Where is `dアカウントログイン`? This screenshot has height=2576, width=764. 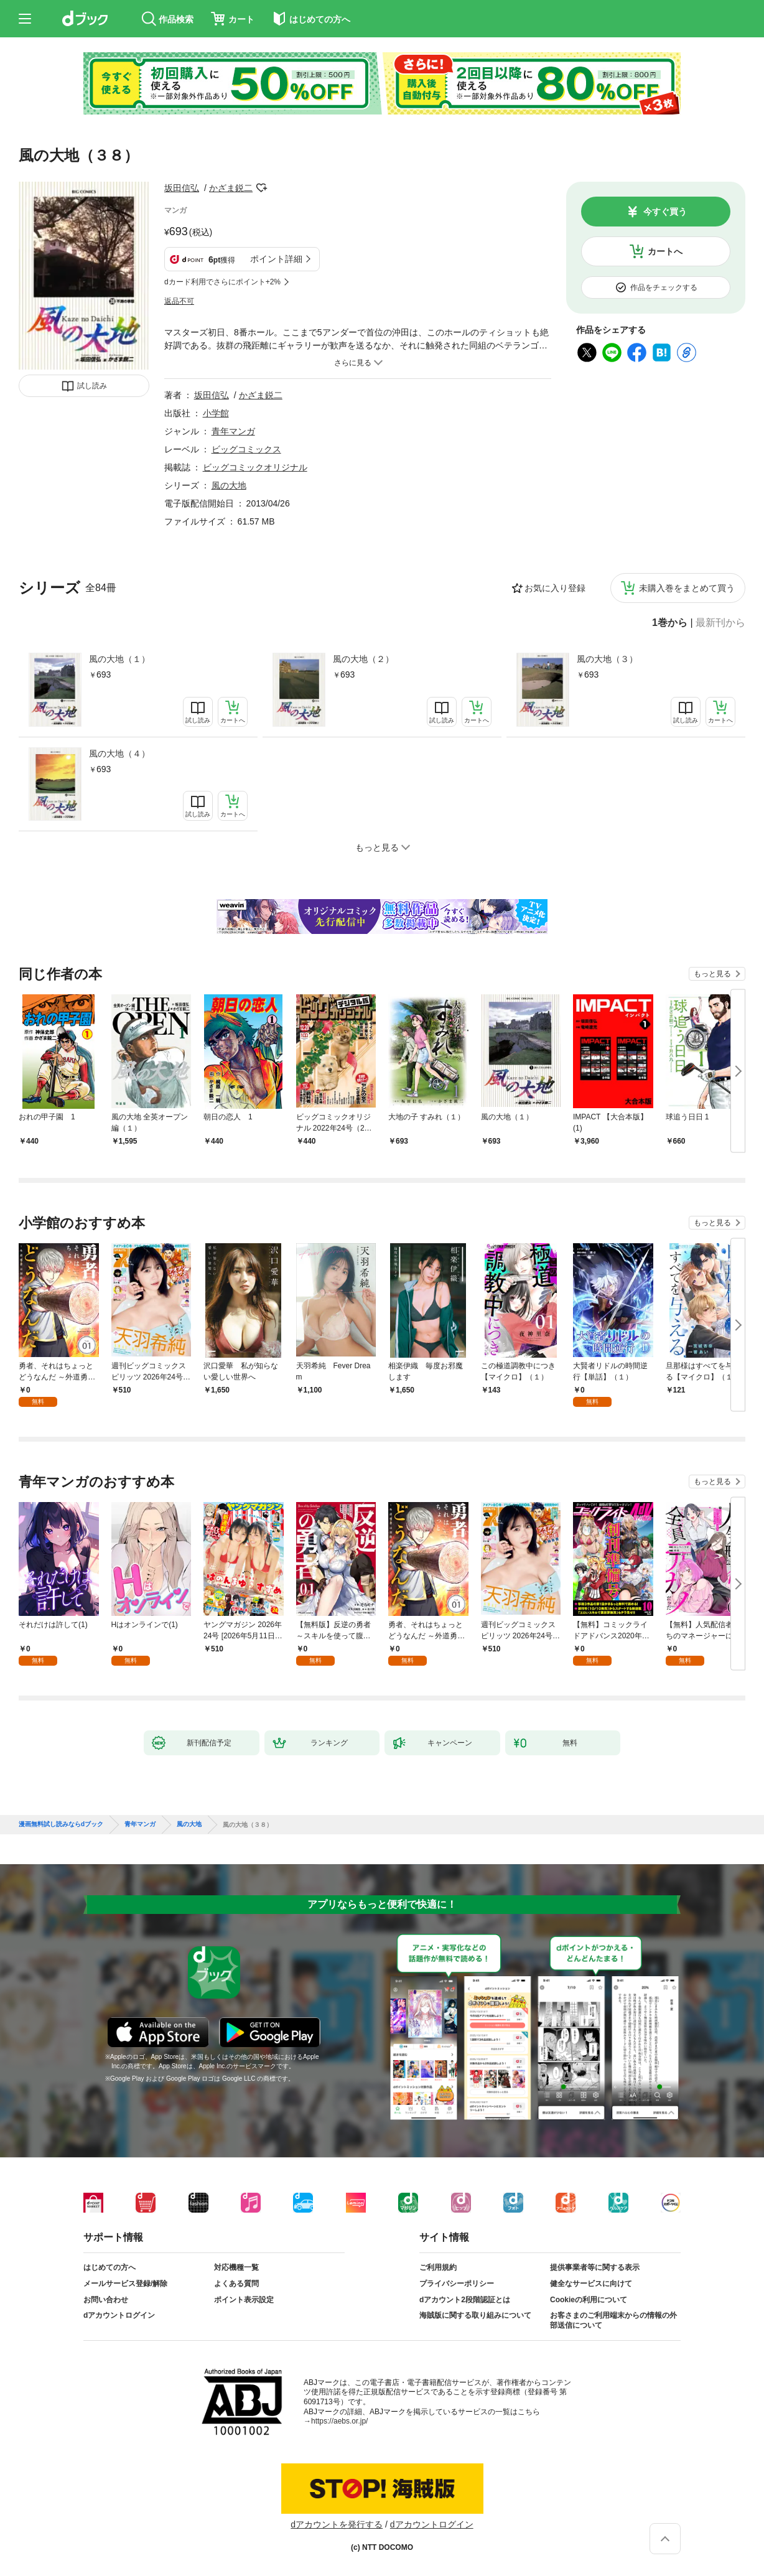
dアカウントログイン is located at coordinates (119, 2315).